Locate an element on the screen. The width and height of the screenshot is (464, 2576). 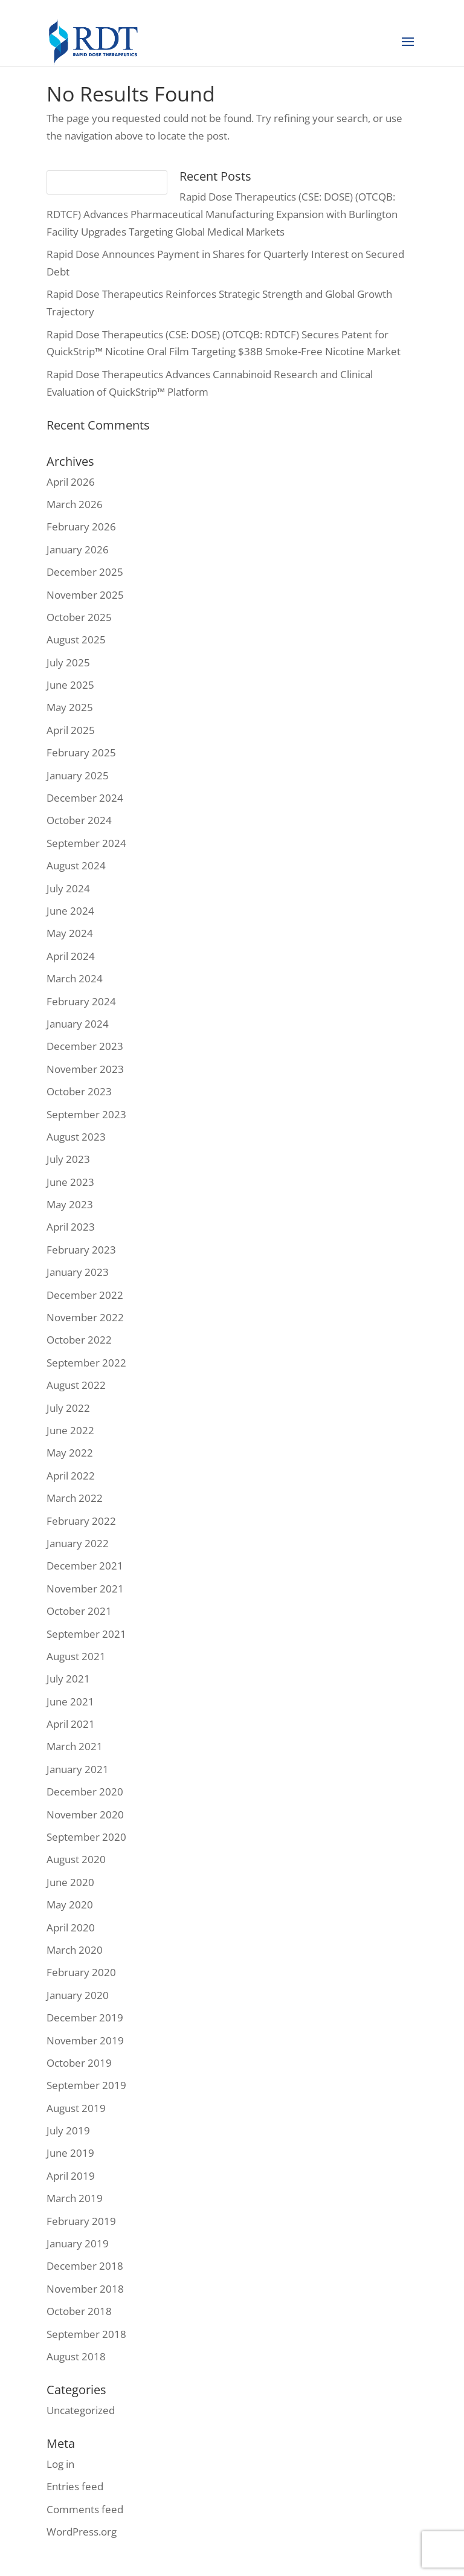
June 2021 is located at coordinates (70, 1701).